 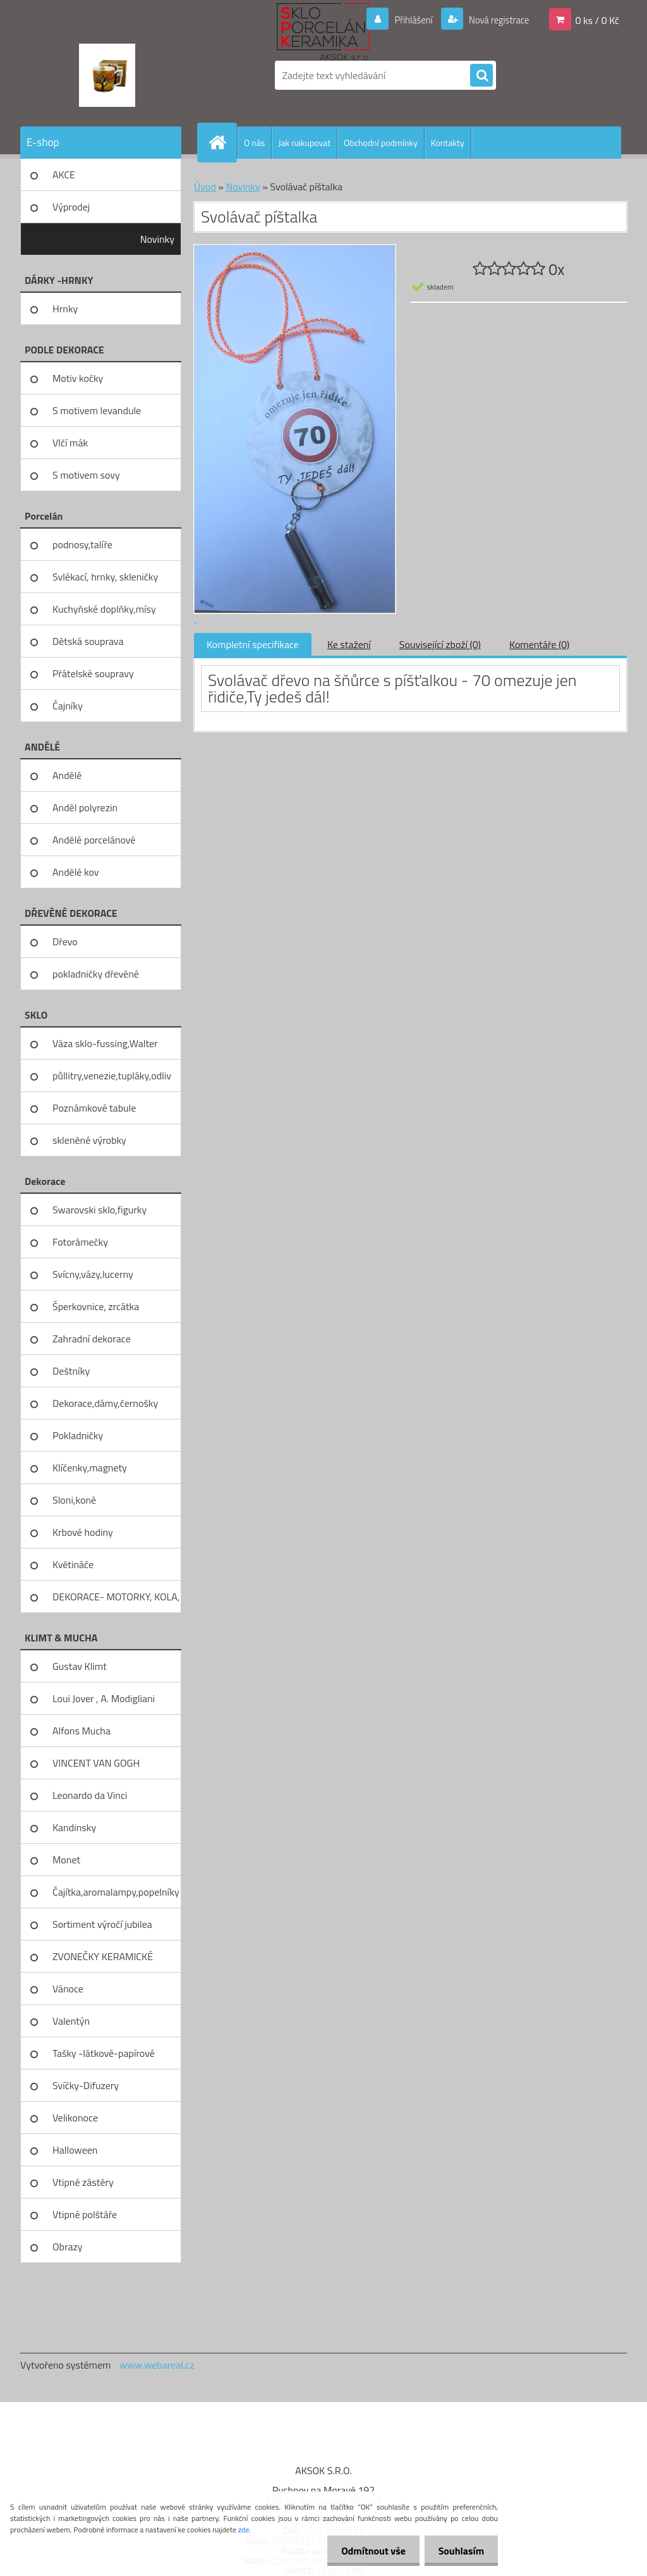 What do you see at coordinates (381, 142) in the screenshot?
I see `Obchodní podmínky` at bounding box center [381, 142].